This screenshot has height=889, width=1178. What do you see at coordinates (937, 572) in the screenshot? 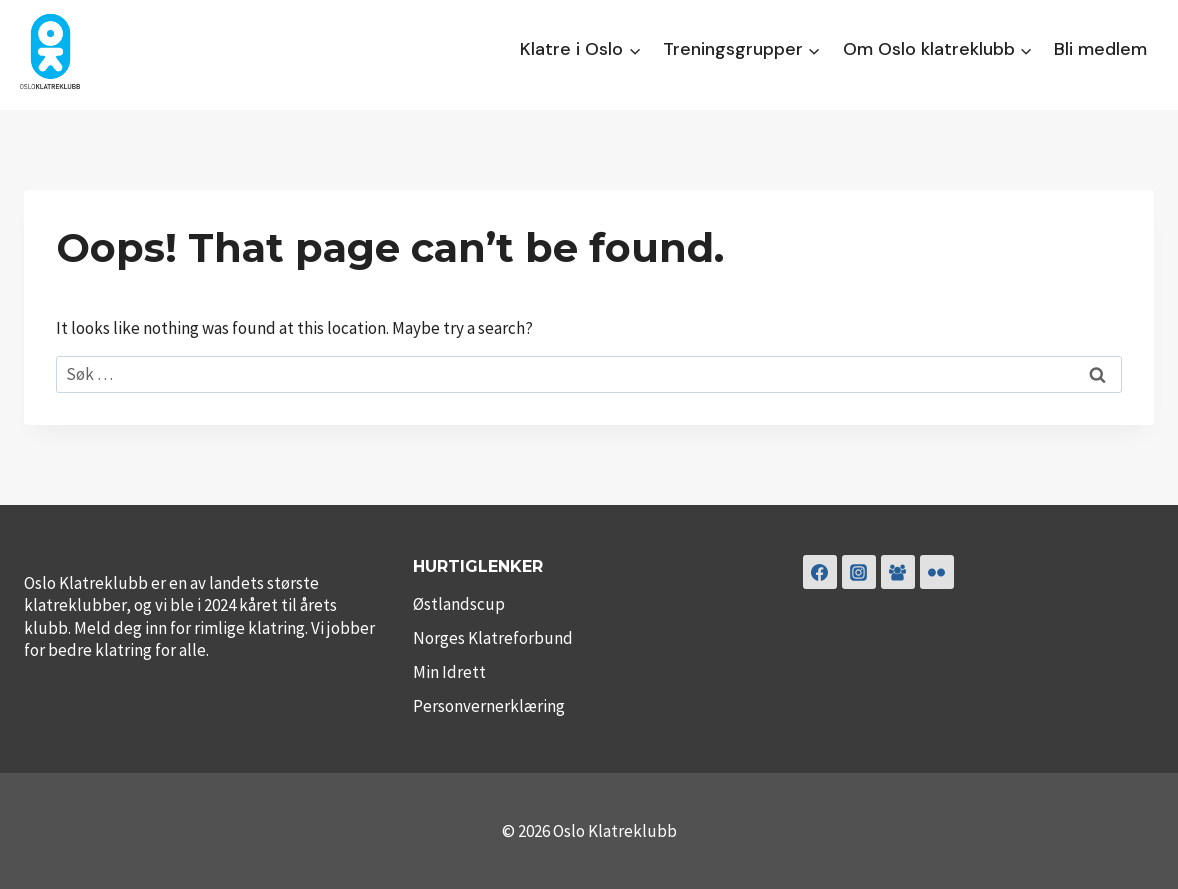
I see `[Flickr]` at bounding box center [937, 572].